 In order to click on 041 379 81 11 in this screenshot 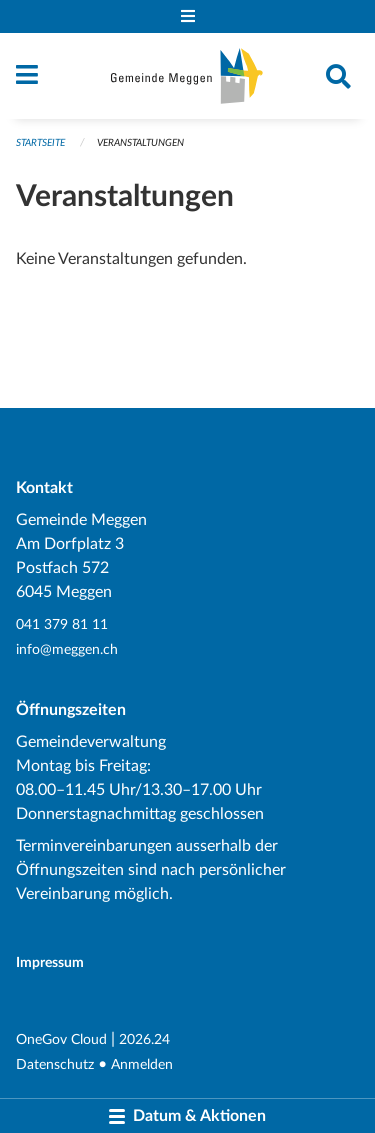, I will do `click(62, 624)`.